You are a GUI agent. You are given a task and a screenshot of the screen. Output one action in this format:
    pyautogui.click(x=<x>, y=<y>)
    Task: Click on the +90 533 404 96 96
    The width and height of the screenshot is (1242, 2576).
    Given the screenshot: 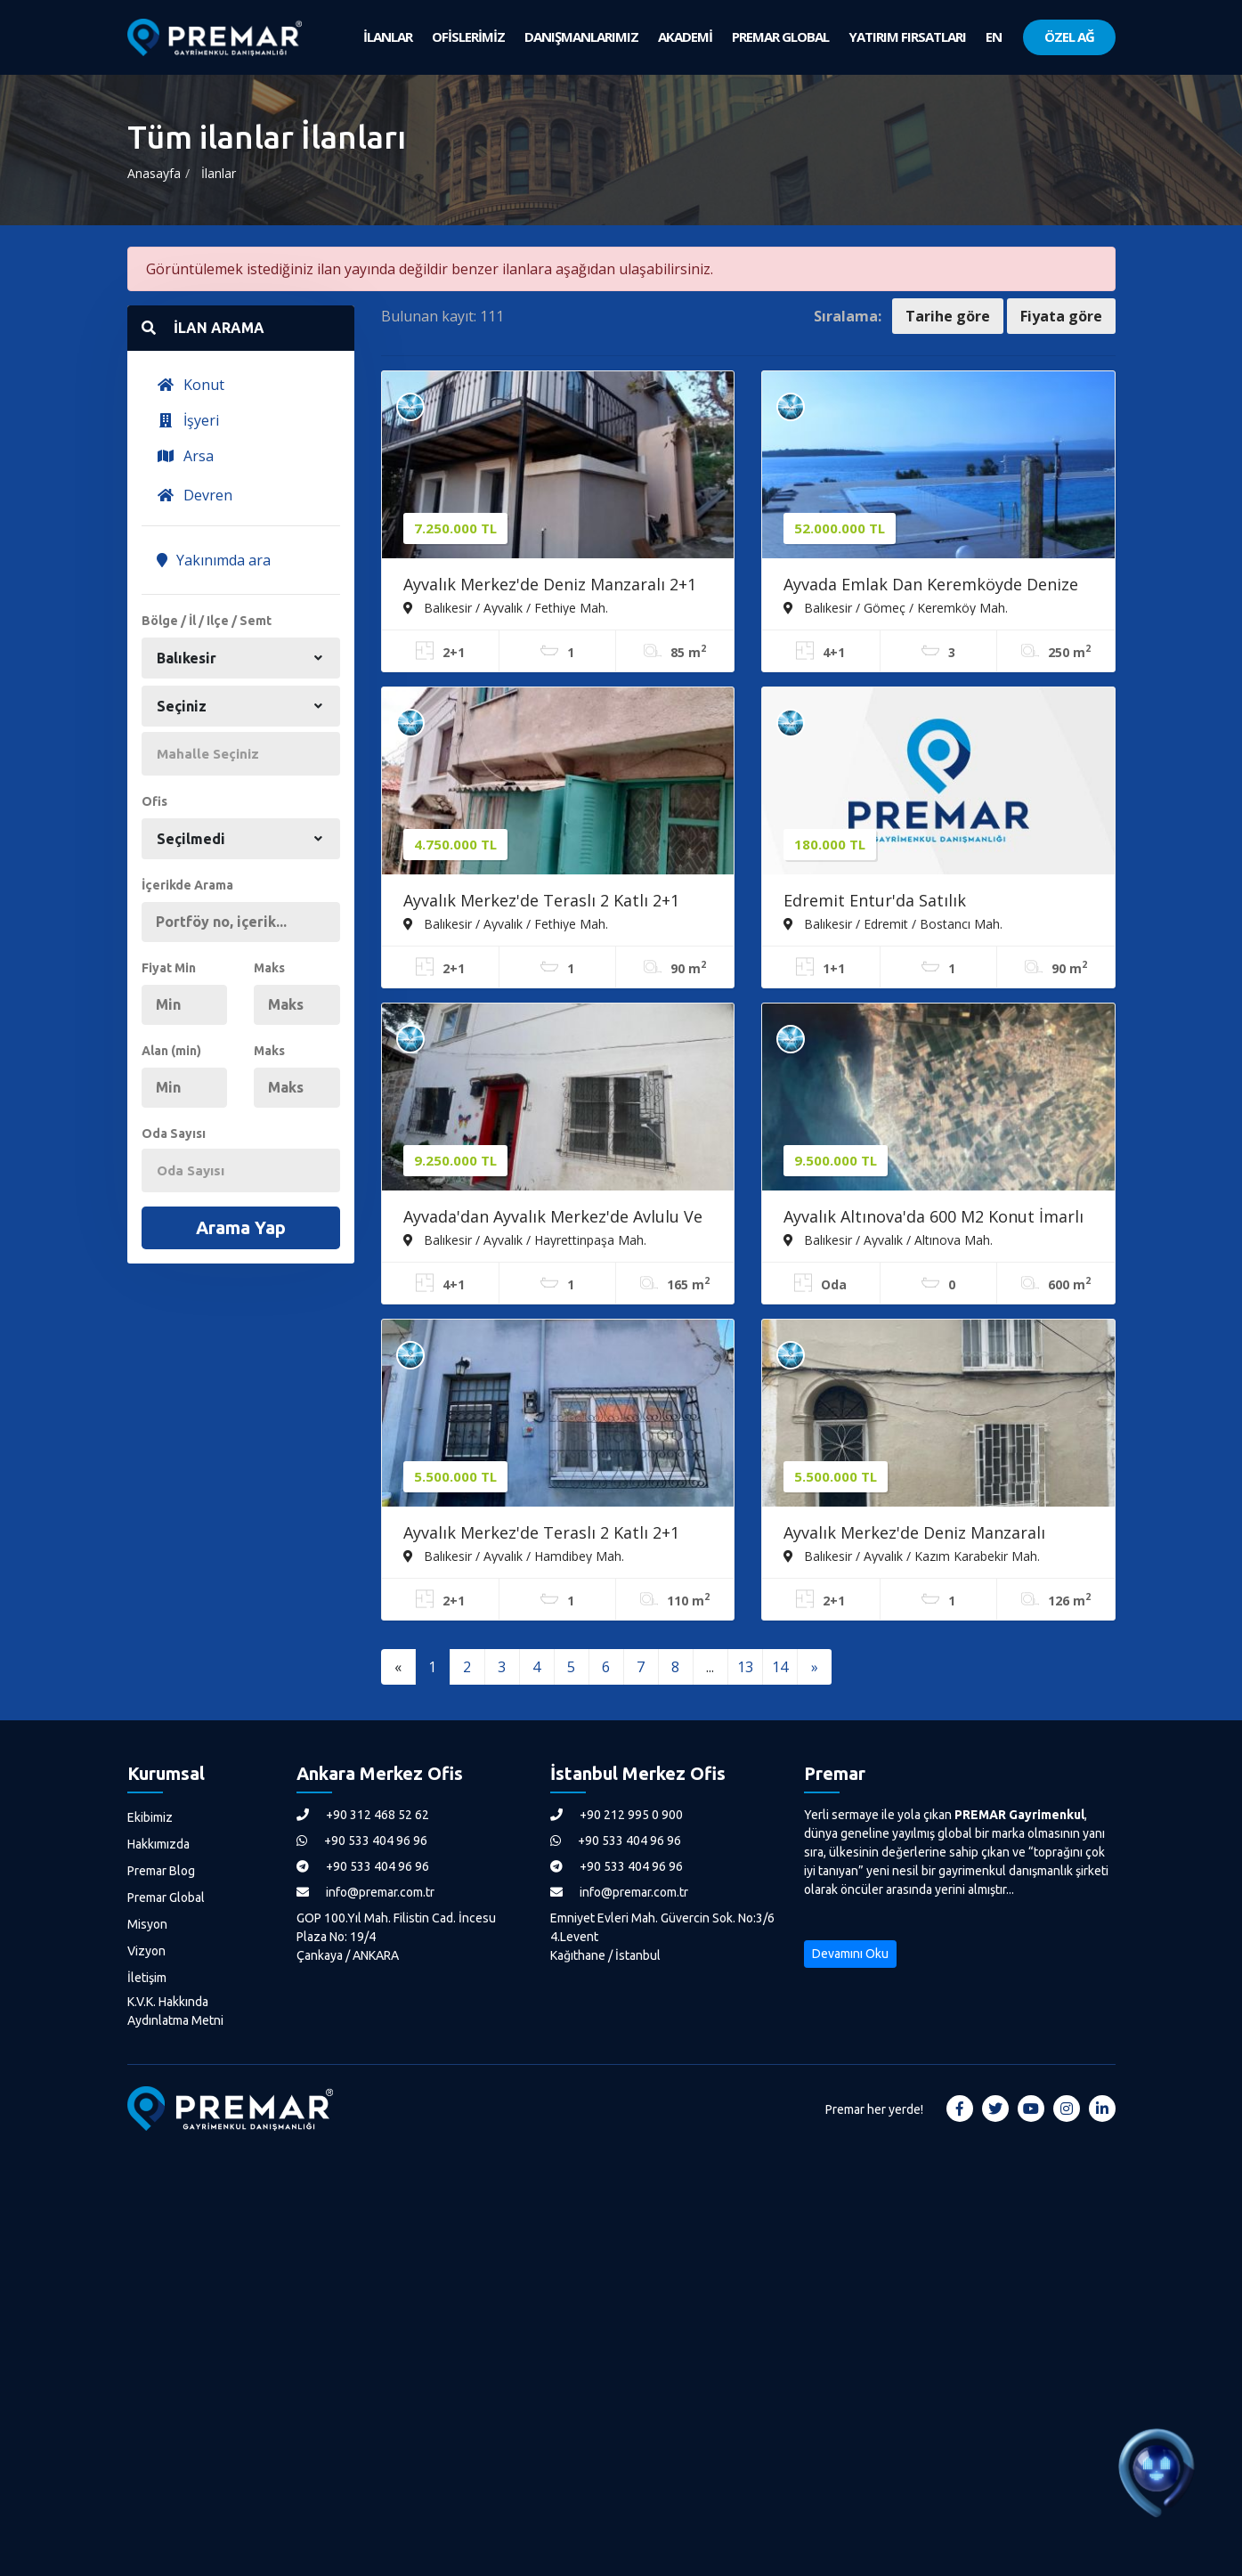 What is the action you would take?
    pyautogui.click(x=361, y=1840)
    